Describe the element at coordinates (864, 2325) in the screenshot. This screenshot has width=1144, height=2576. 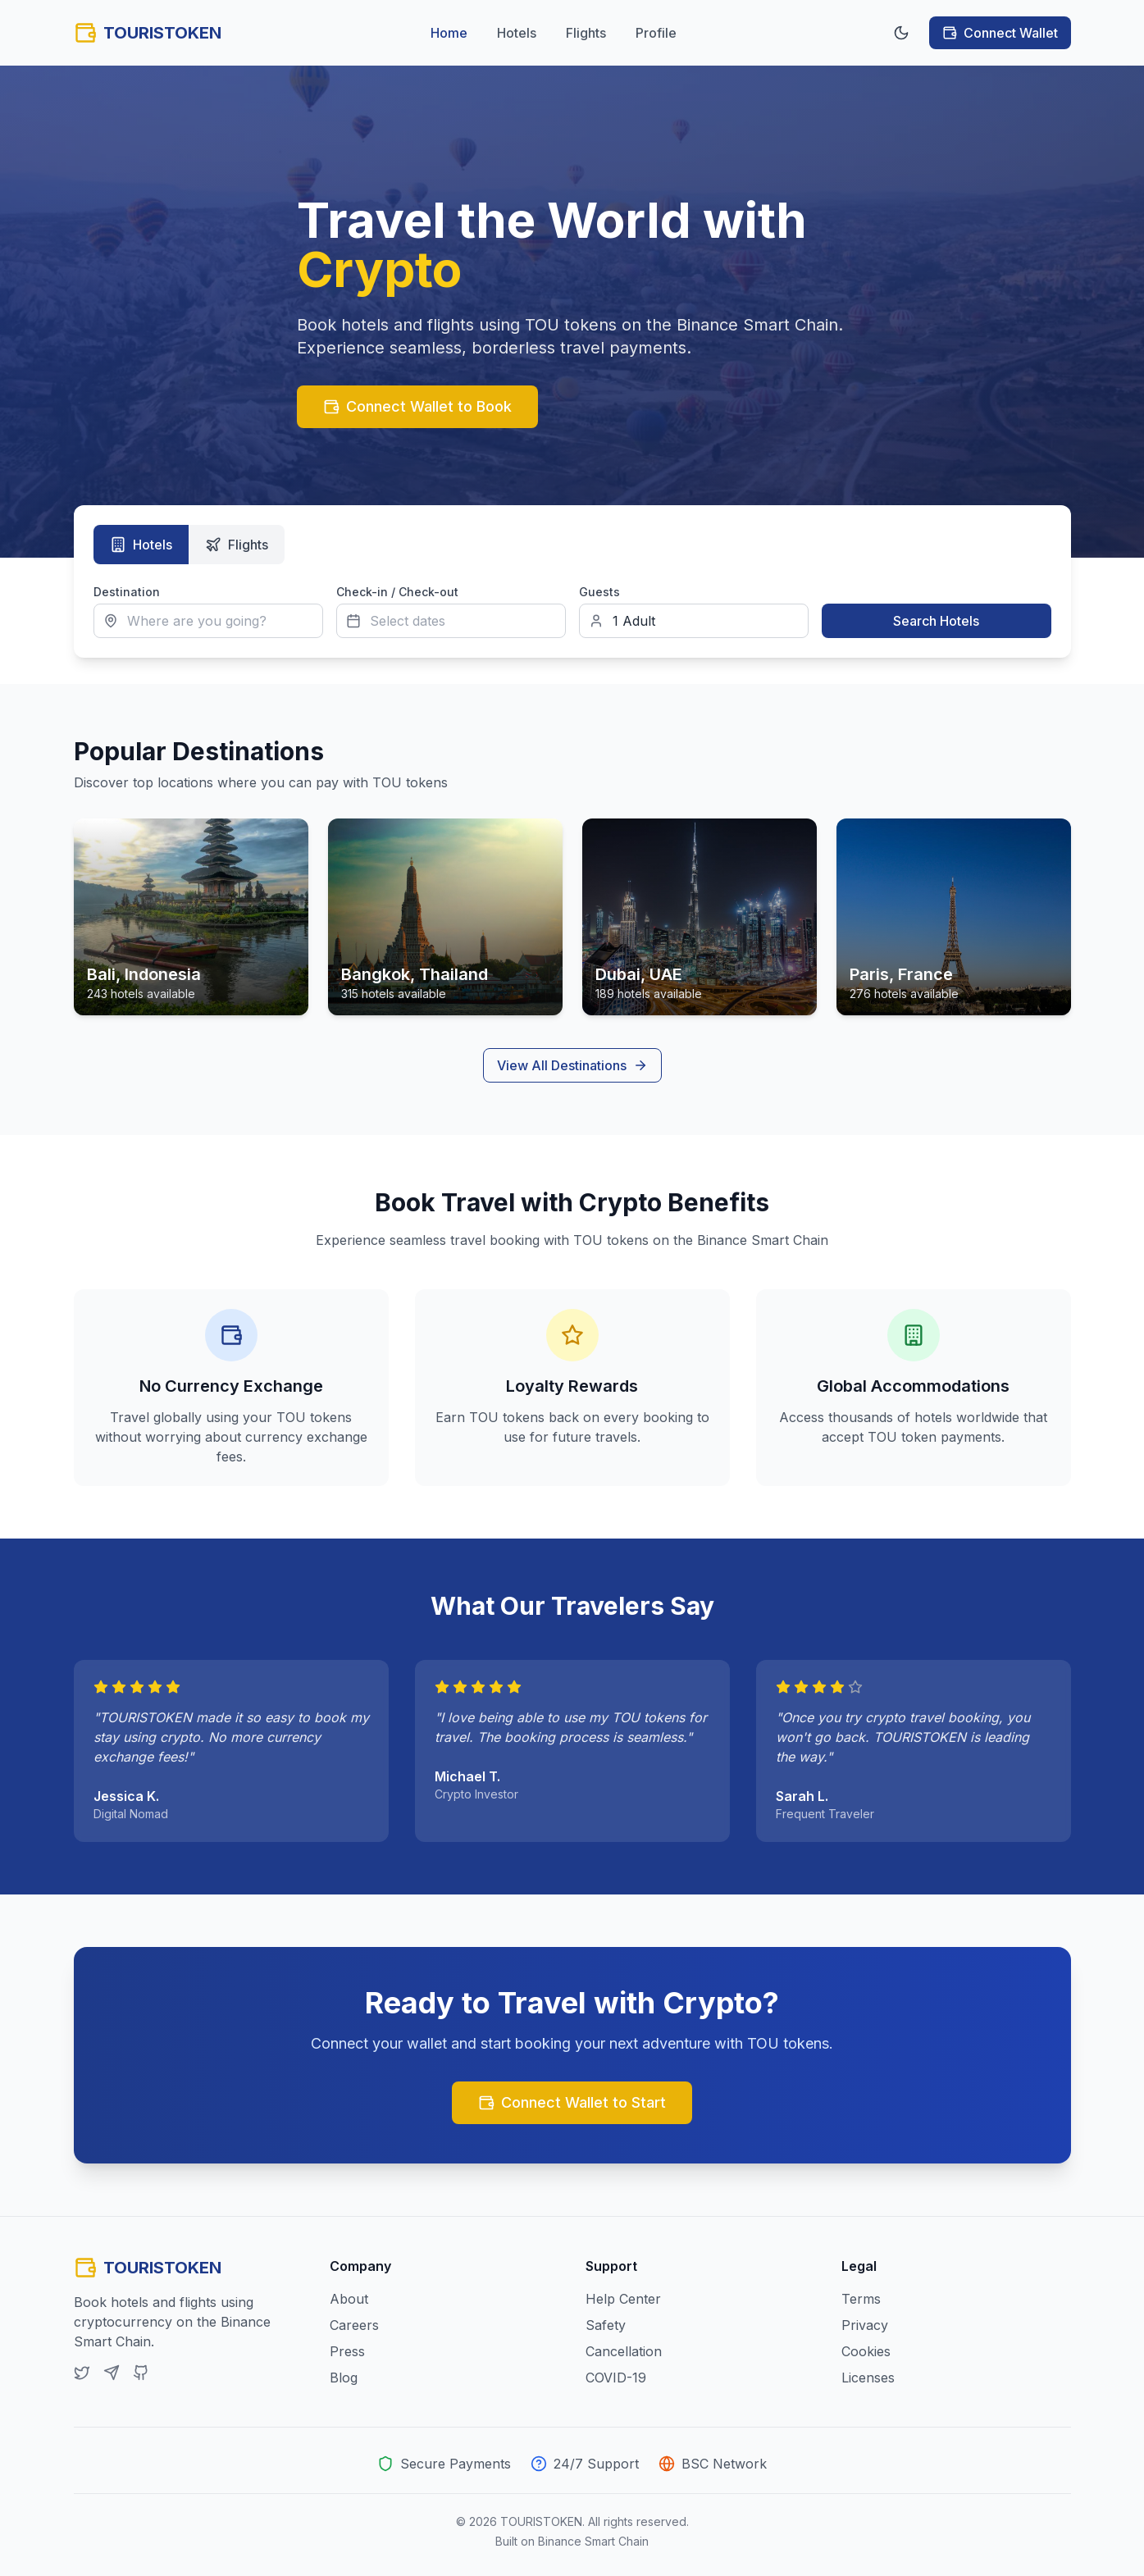
I see `Privacy` at that location.